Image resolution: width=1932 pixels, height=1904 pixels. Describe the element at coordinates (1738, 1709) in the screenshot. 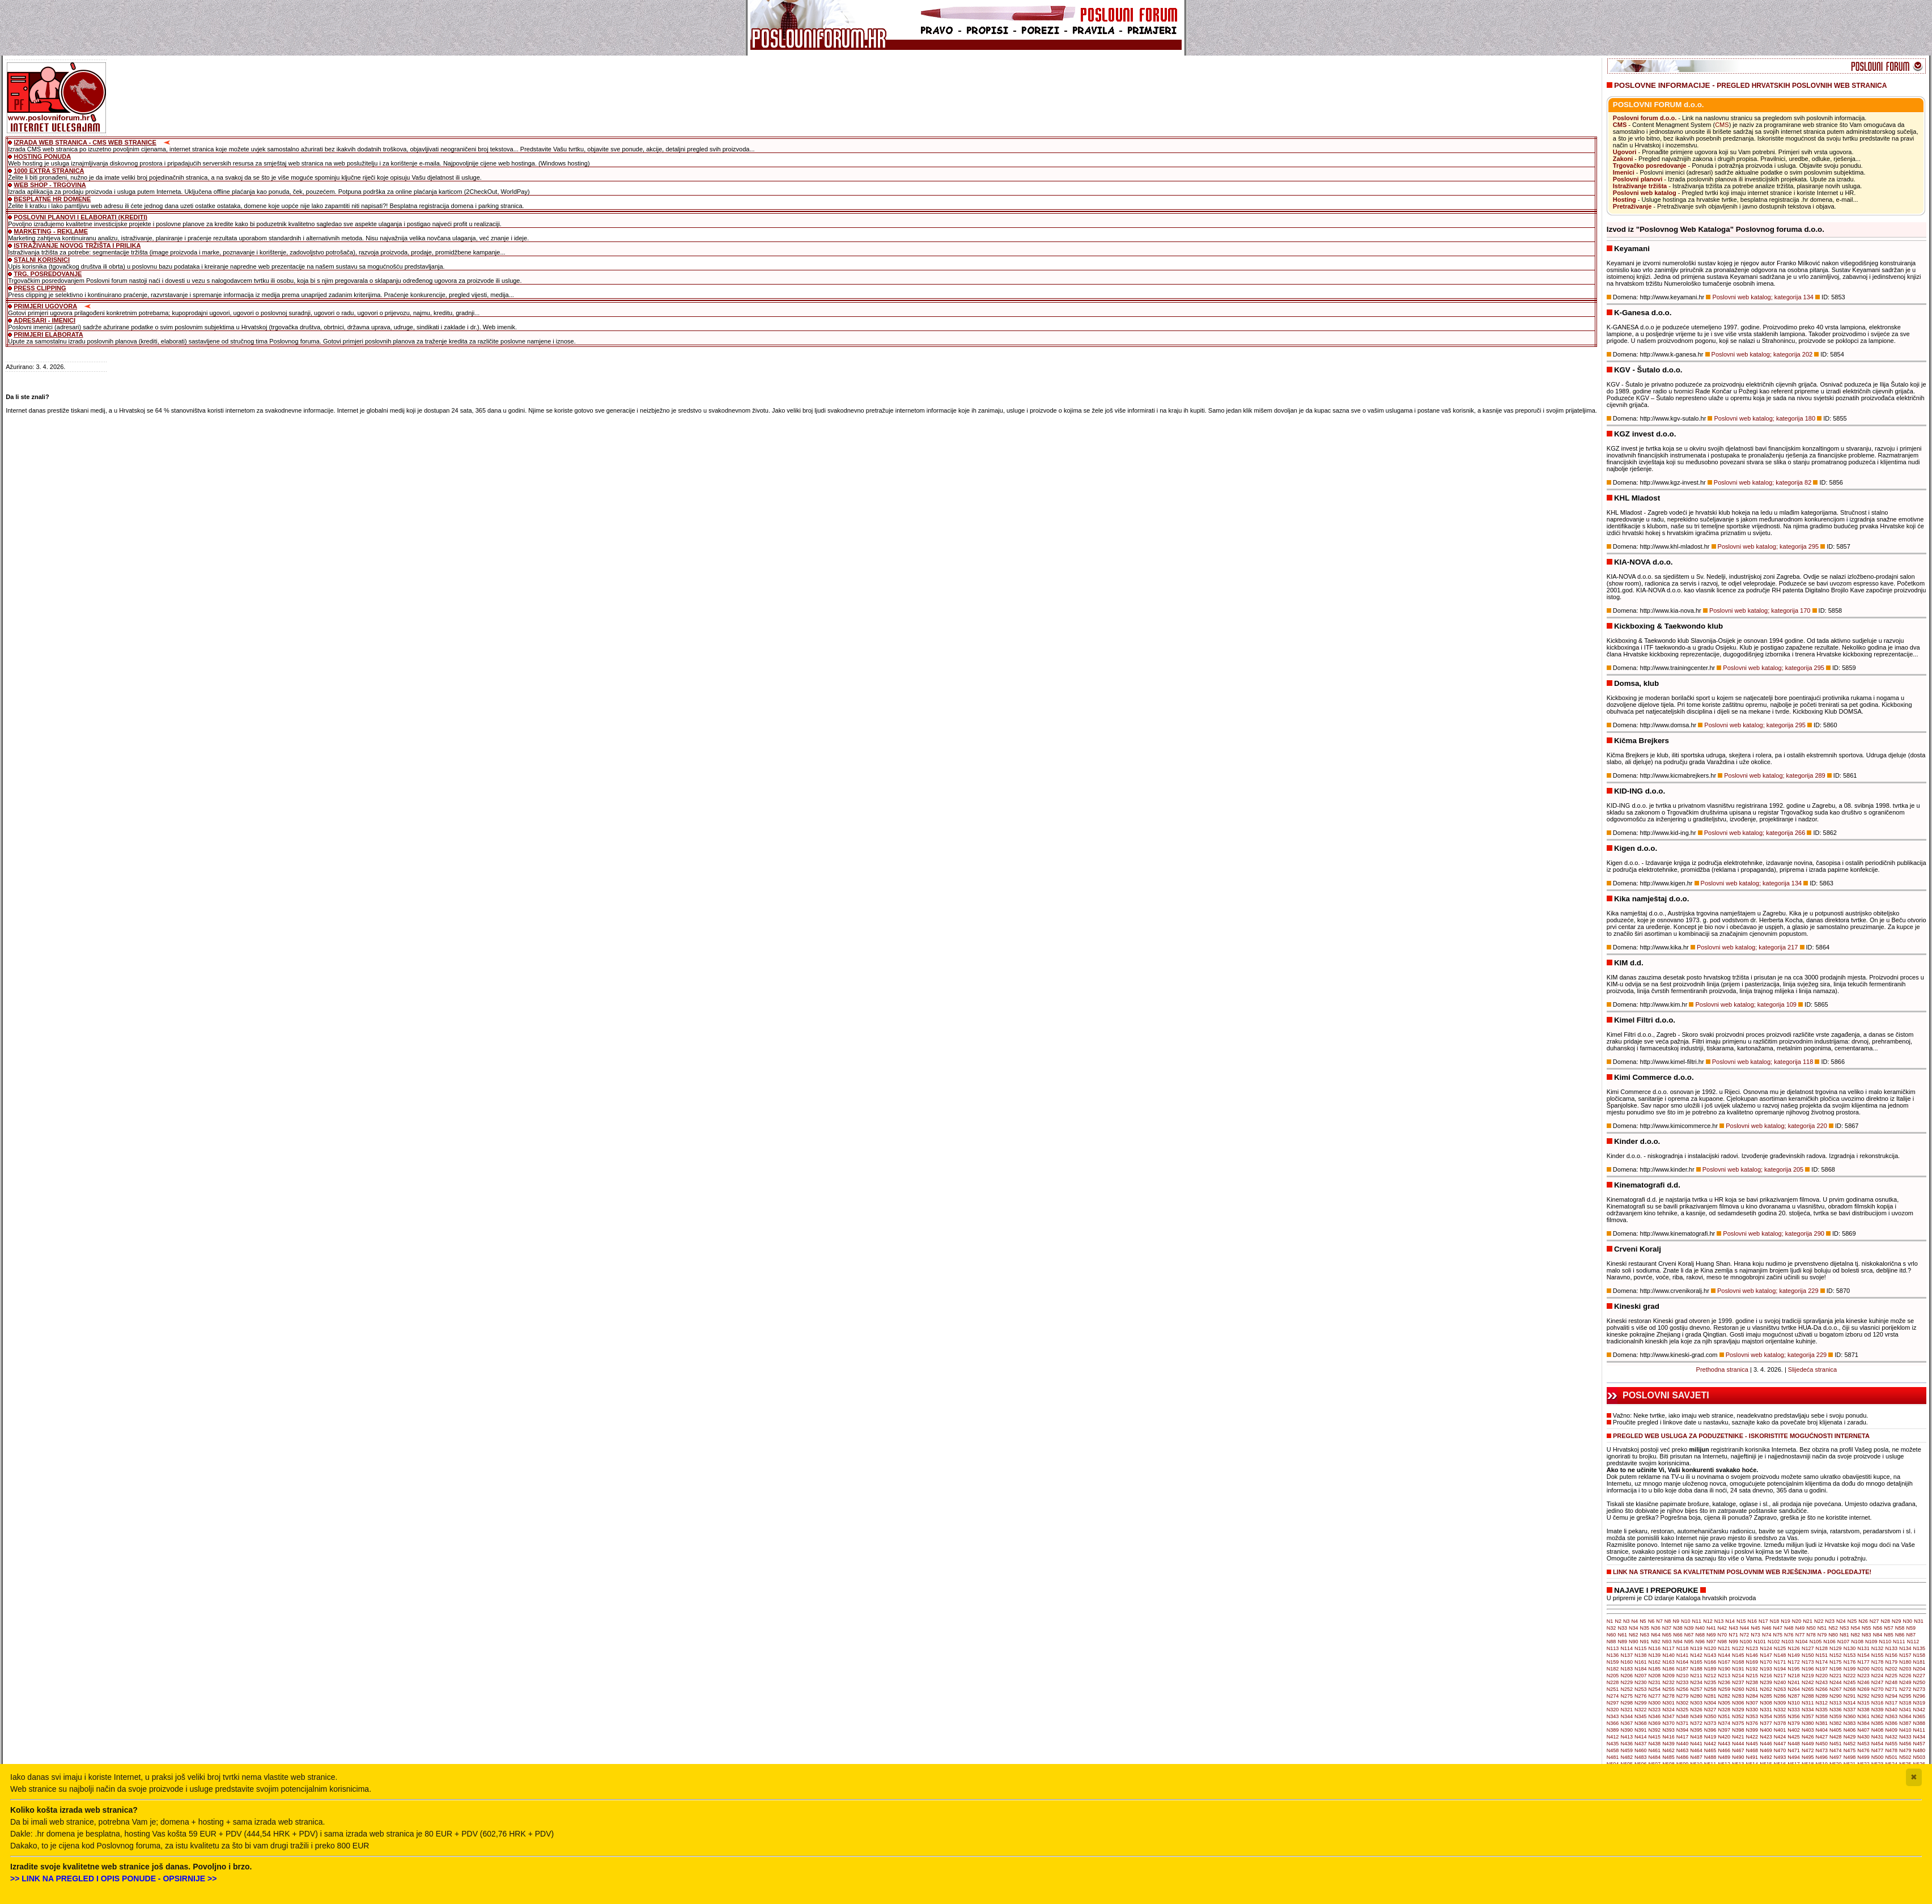

I see `N329` at that location.